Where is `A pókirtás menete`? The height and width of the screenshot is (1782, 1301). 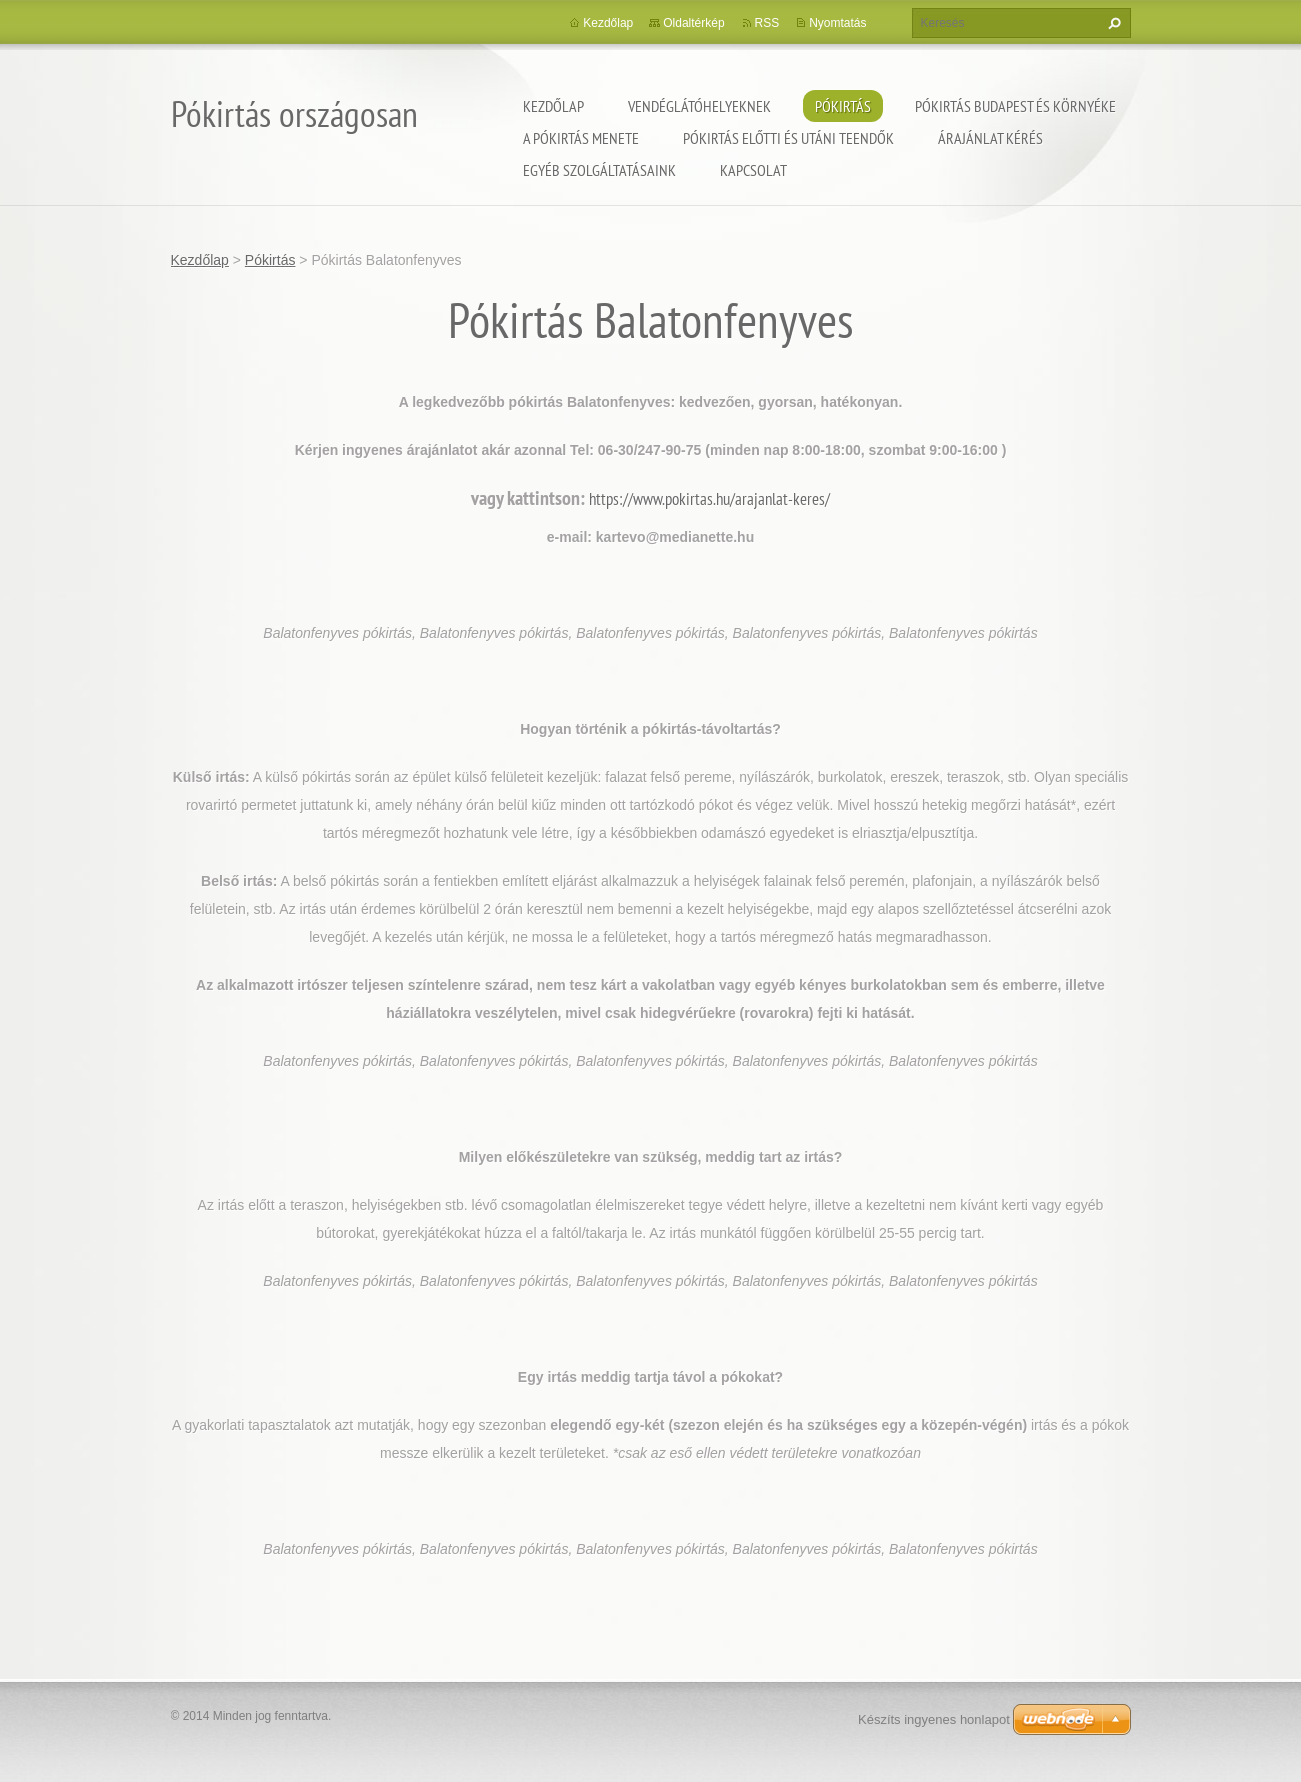
A pókirtás menete is located at coordinates (581, 138).